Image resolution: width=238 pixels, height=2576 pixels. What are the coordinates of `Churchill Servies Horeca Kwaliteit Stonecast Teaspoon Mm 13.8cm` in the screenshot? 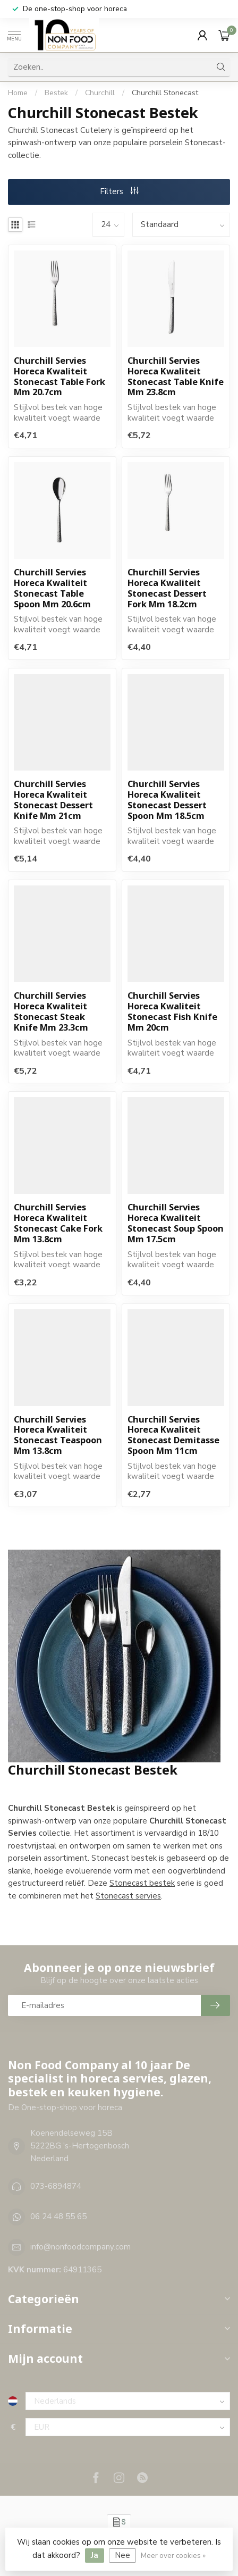 It's located at (58, 1435).